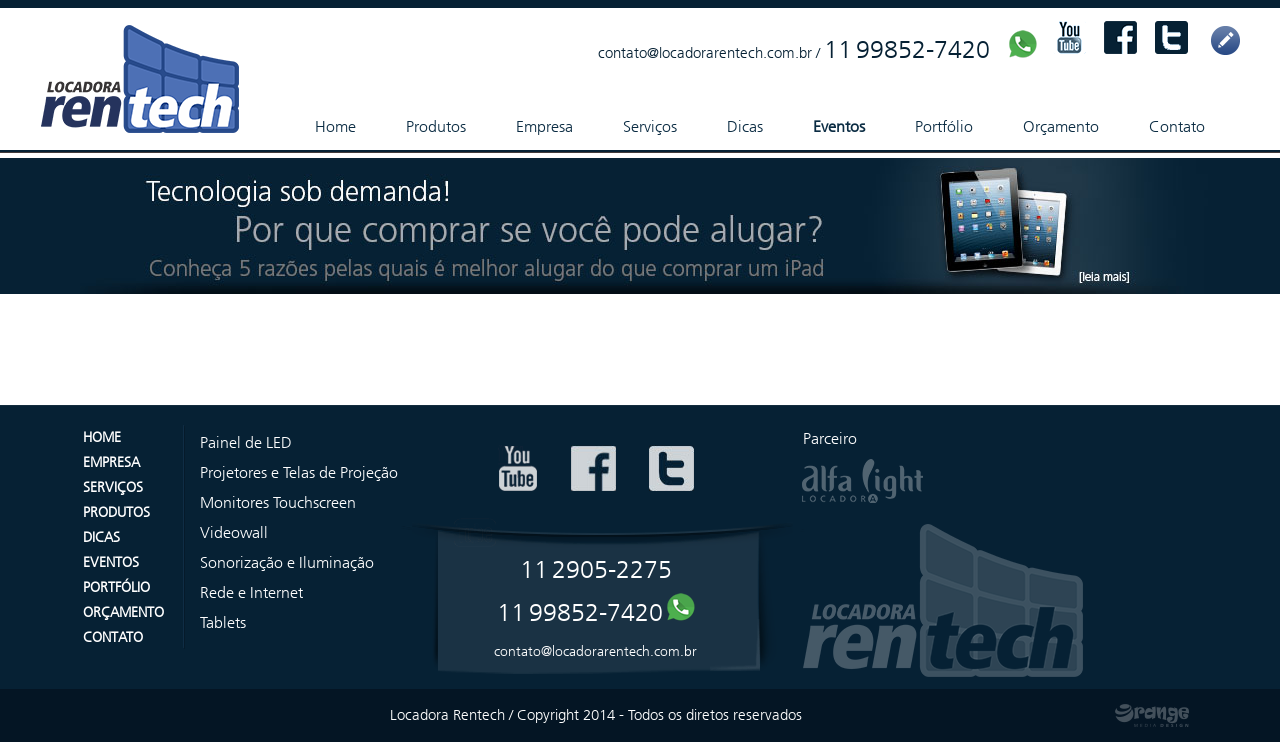 The image size is (1280, 742). Describe the element at coordinates (113, 487) in the screenshot. I see `SERVIÇOS` at that location.